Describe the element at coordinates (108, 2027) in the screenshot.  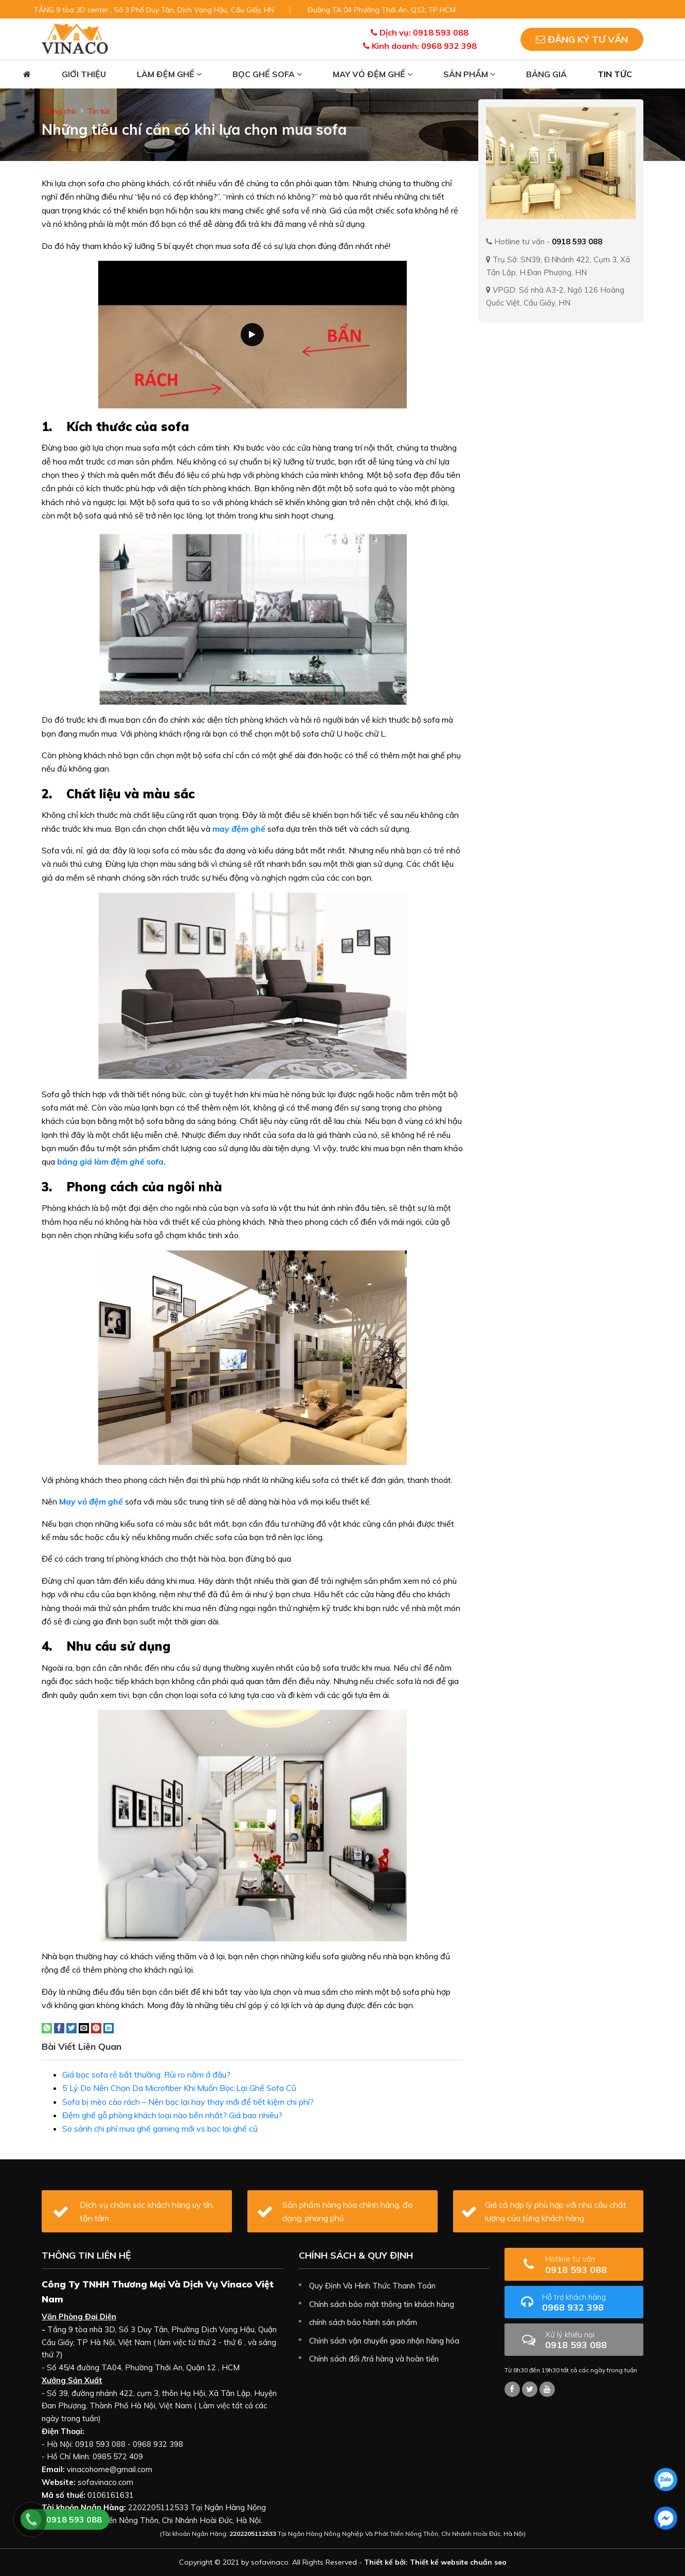
I see `[Share on LinkedIn]` at that location.